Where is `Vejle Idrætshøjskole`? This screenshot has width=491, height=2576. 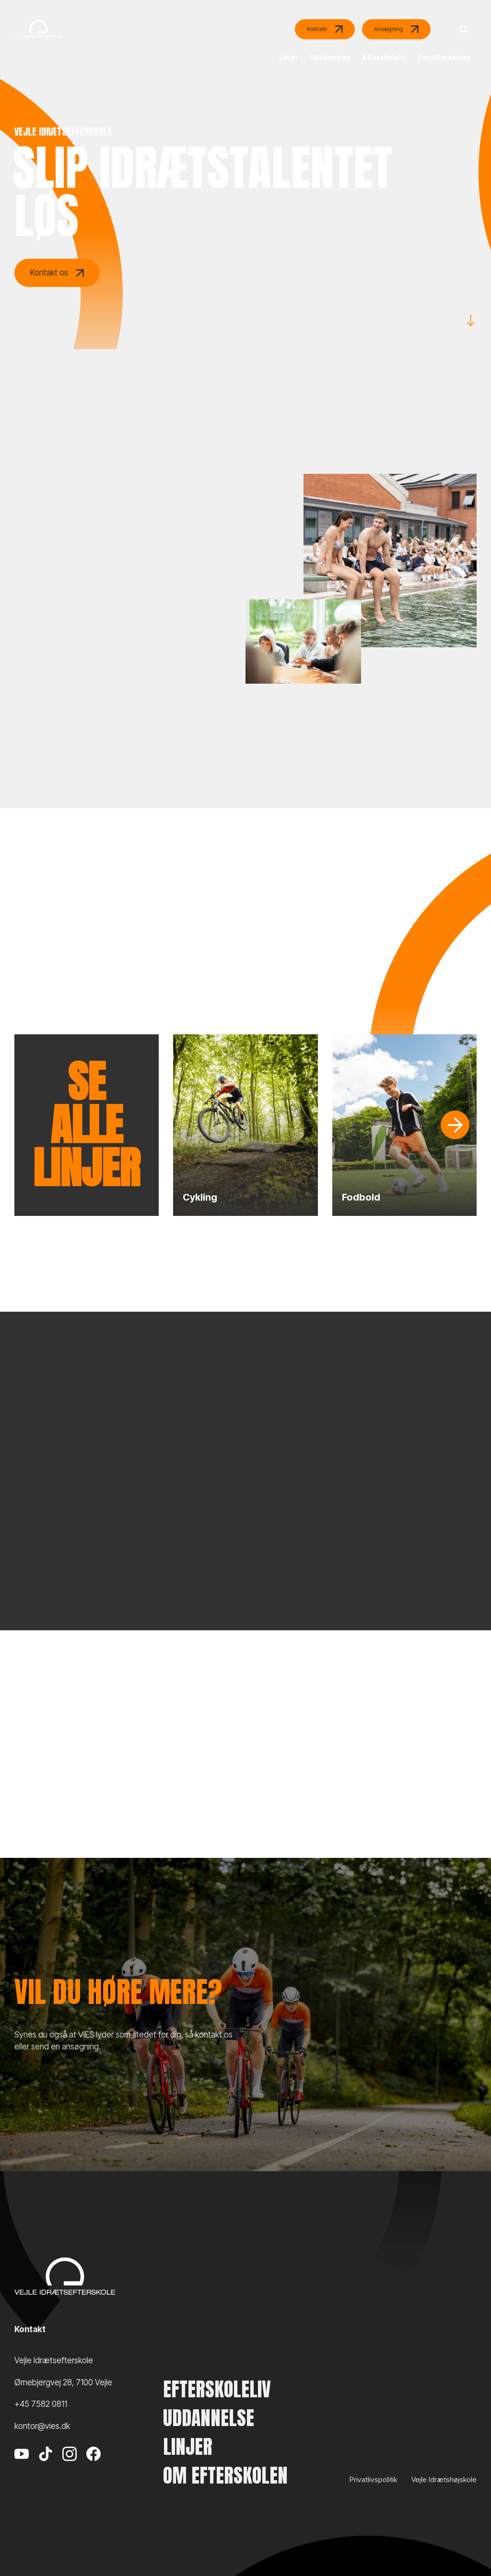 Vejle Idrætshøjskole is located at coordinates (444, 2479).